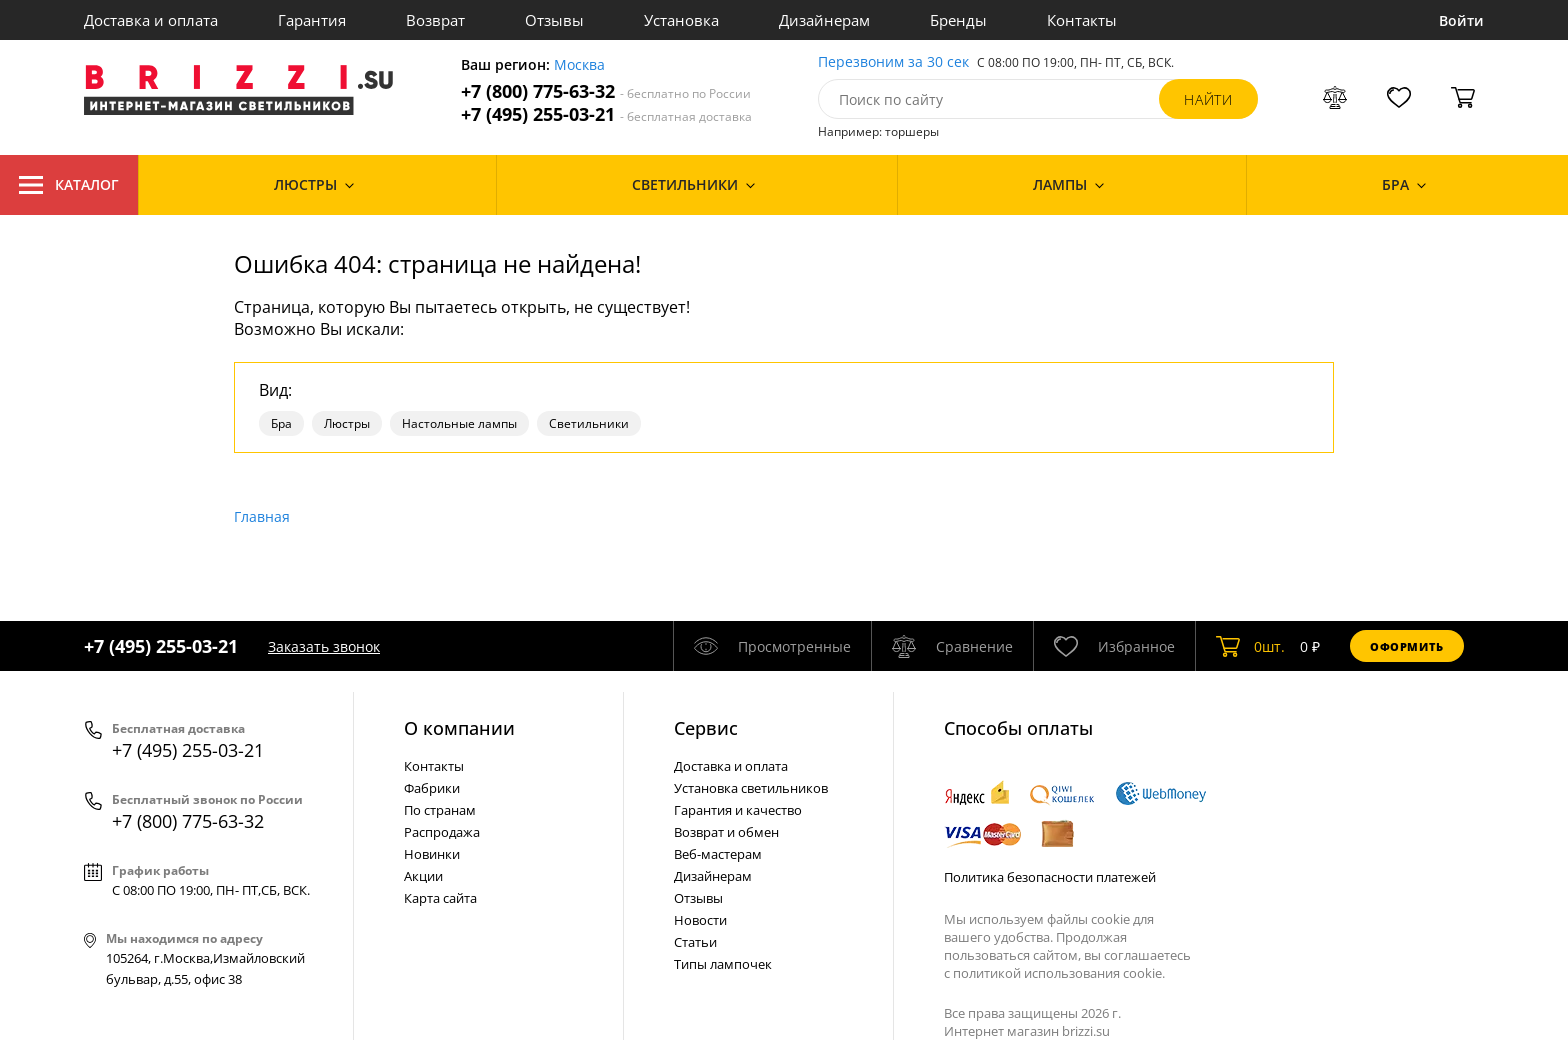  I want to click on Заказать звонок, so click(324, 646).